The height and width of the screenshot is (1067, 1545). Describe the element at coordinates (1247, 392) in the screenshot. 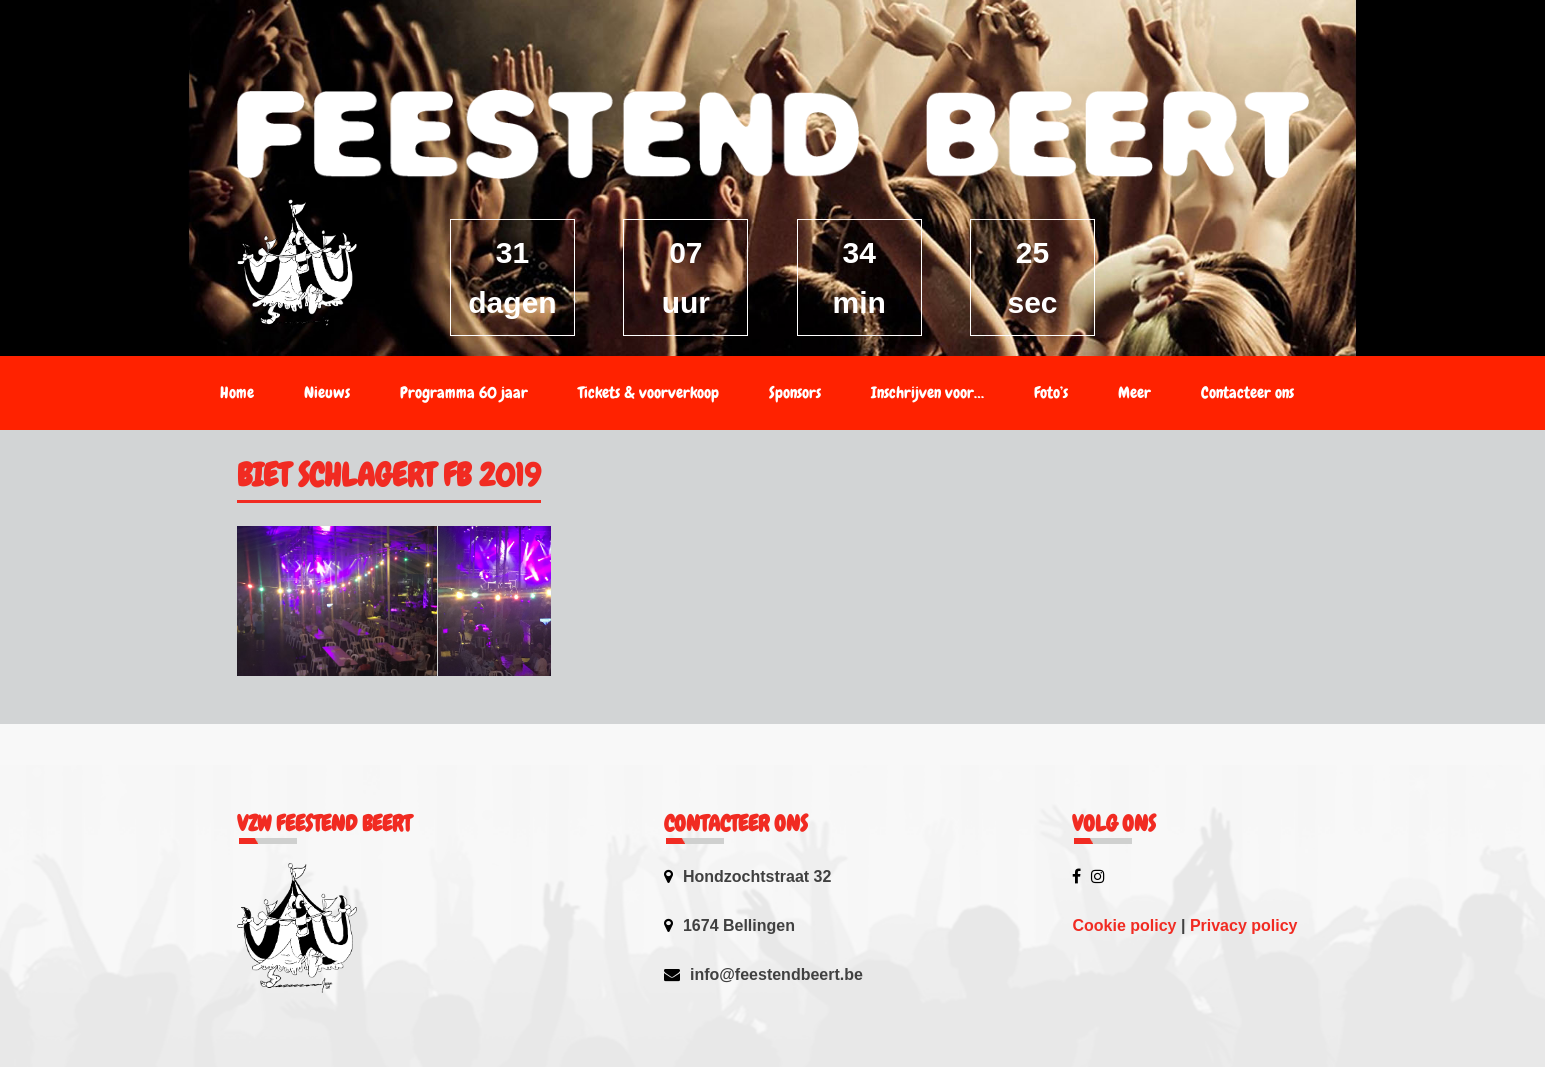

I see `Contacteer ons` at that location.